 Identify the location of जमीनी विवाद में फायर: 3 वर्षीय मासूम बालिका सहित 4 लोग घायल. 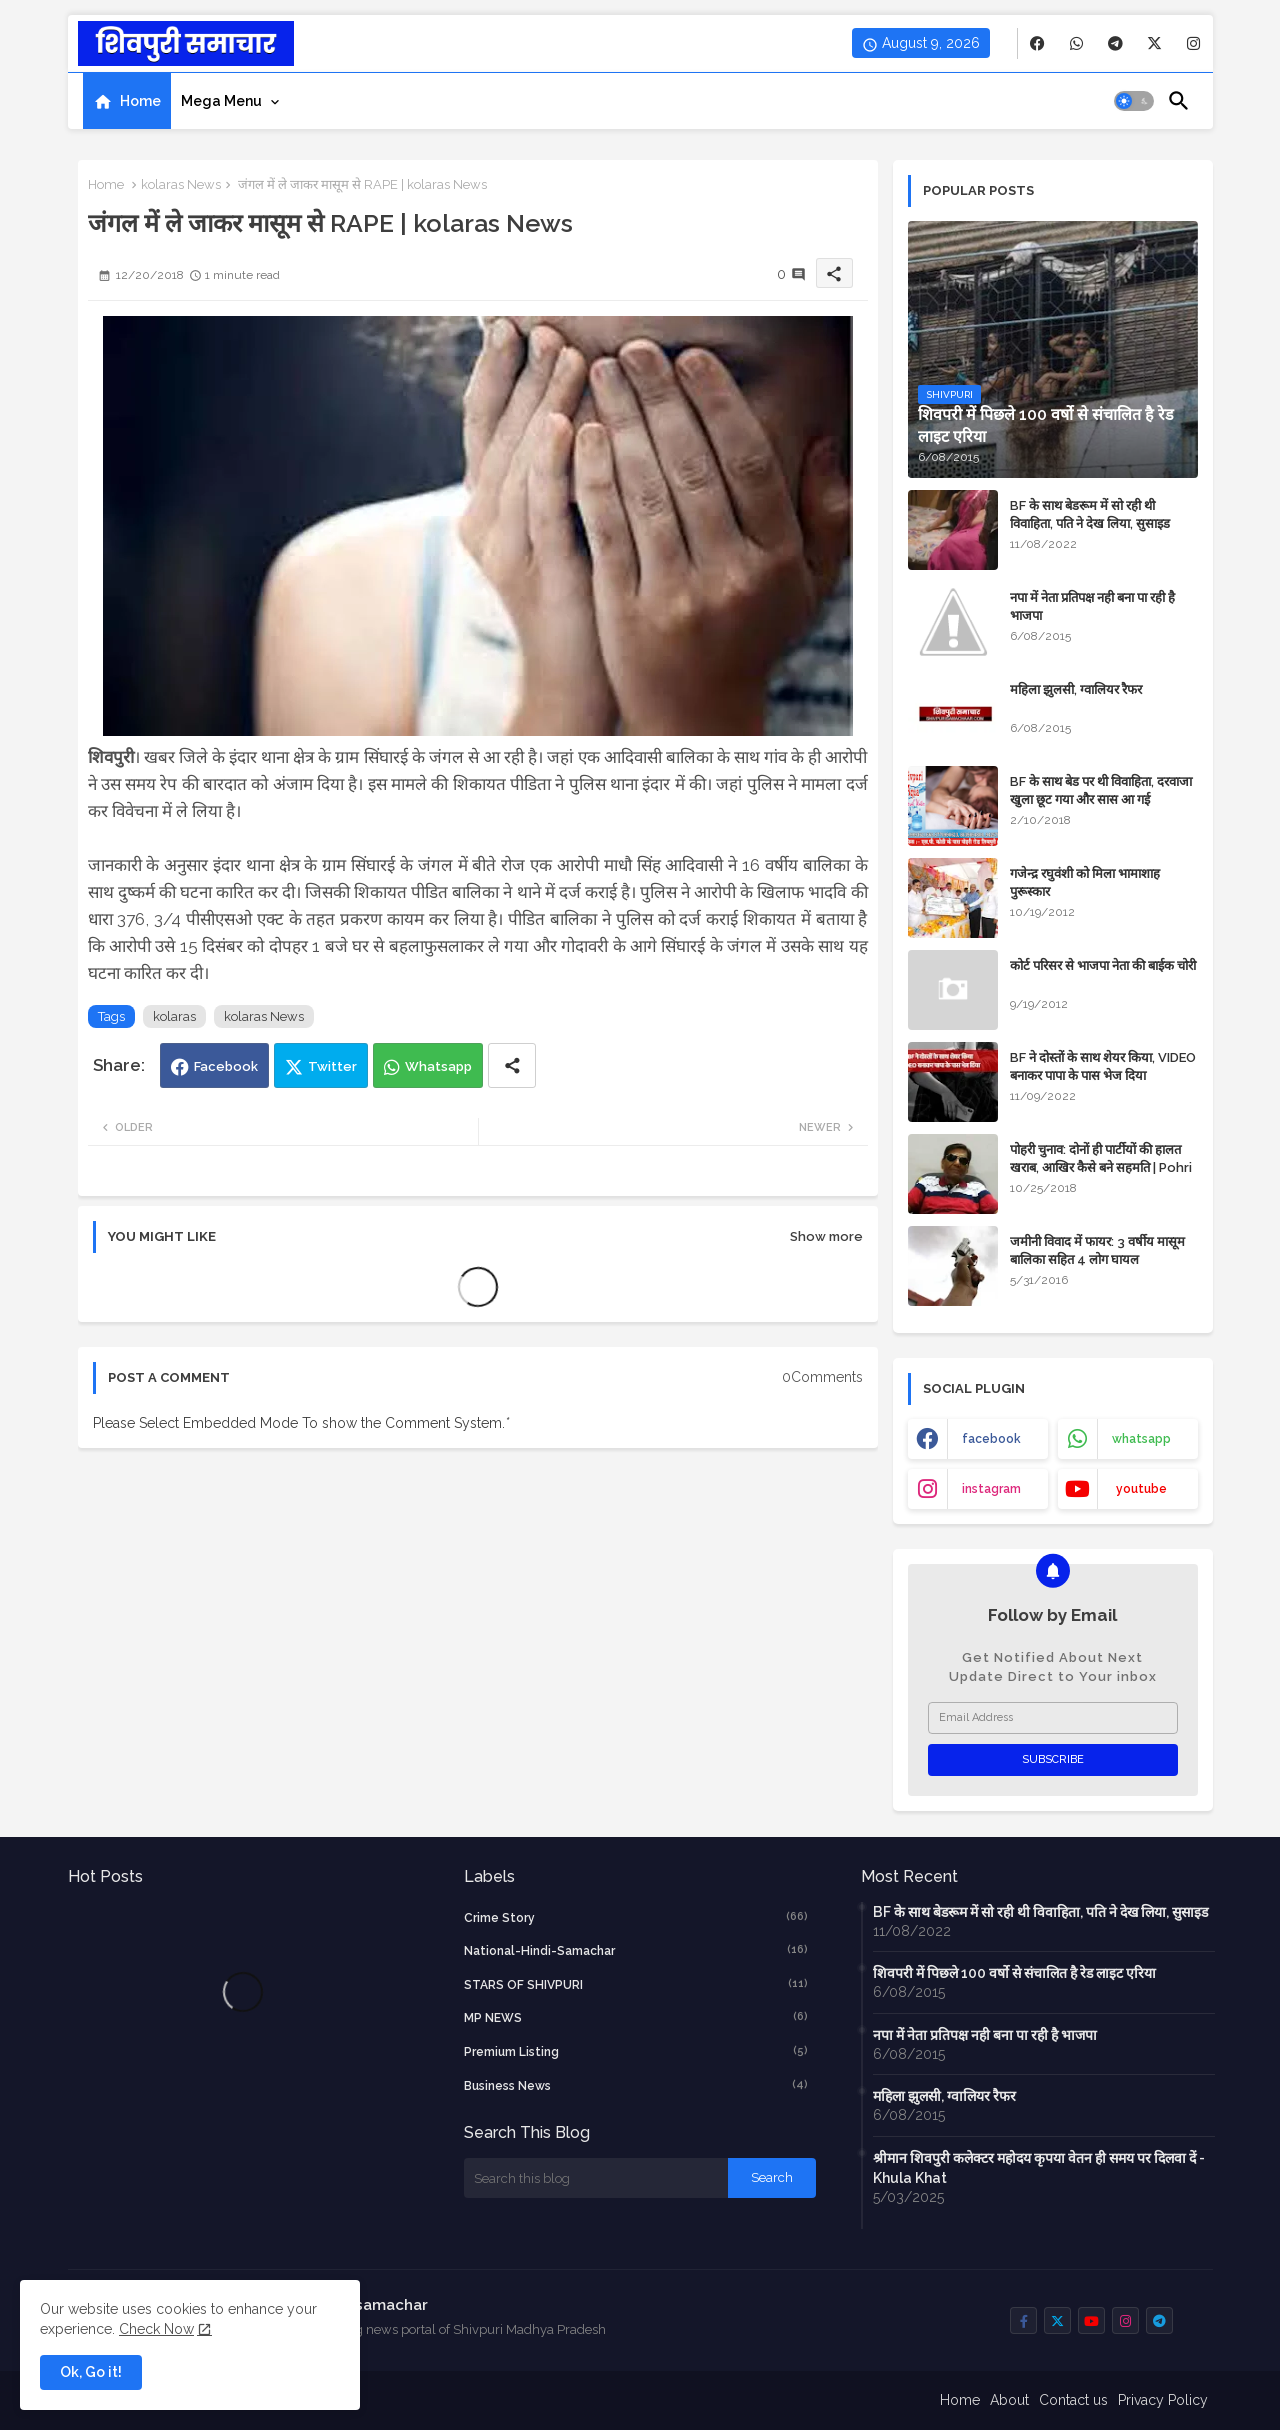
(1097, 1250).